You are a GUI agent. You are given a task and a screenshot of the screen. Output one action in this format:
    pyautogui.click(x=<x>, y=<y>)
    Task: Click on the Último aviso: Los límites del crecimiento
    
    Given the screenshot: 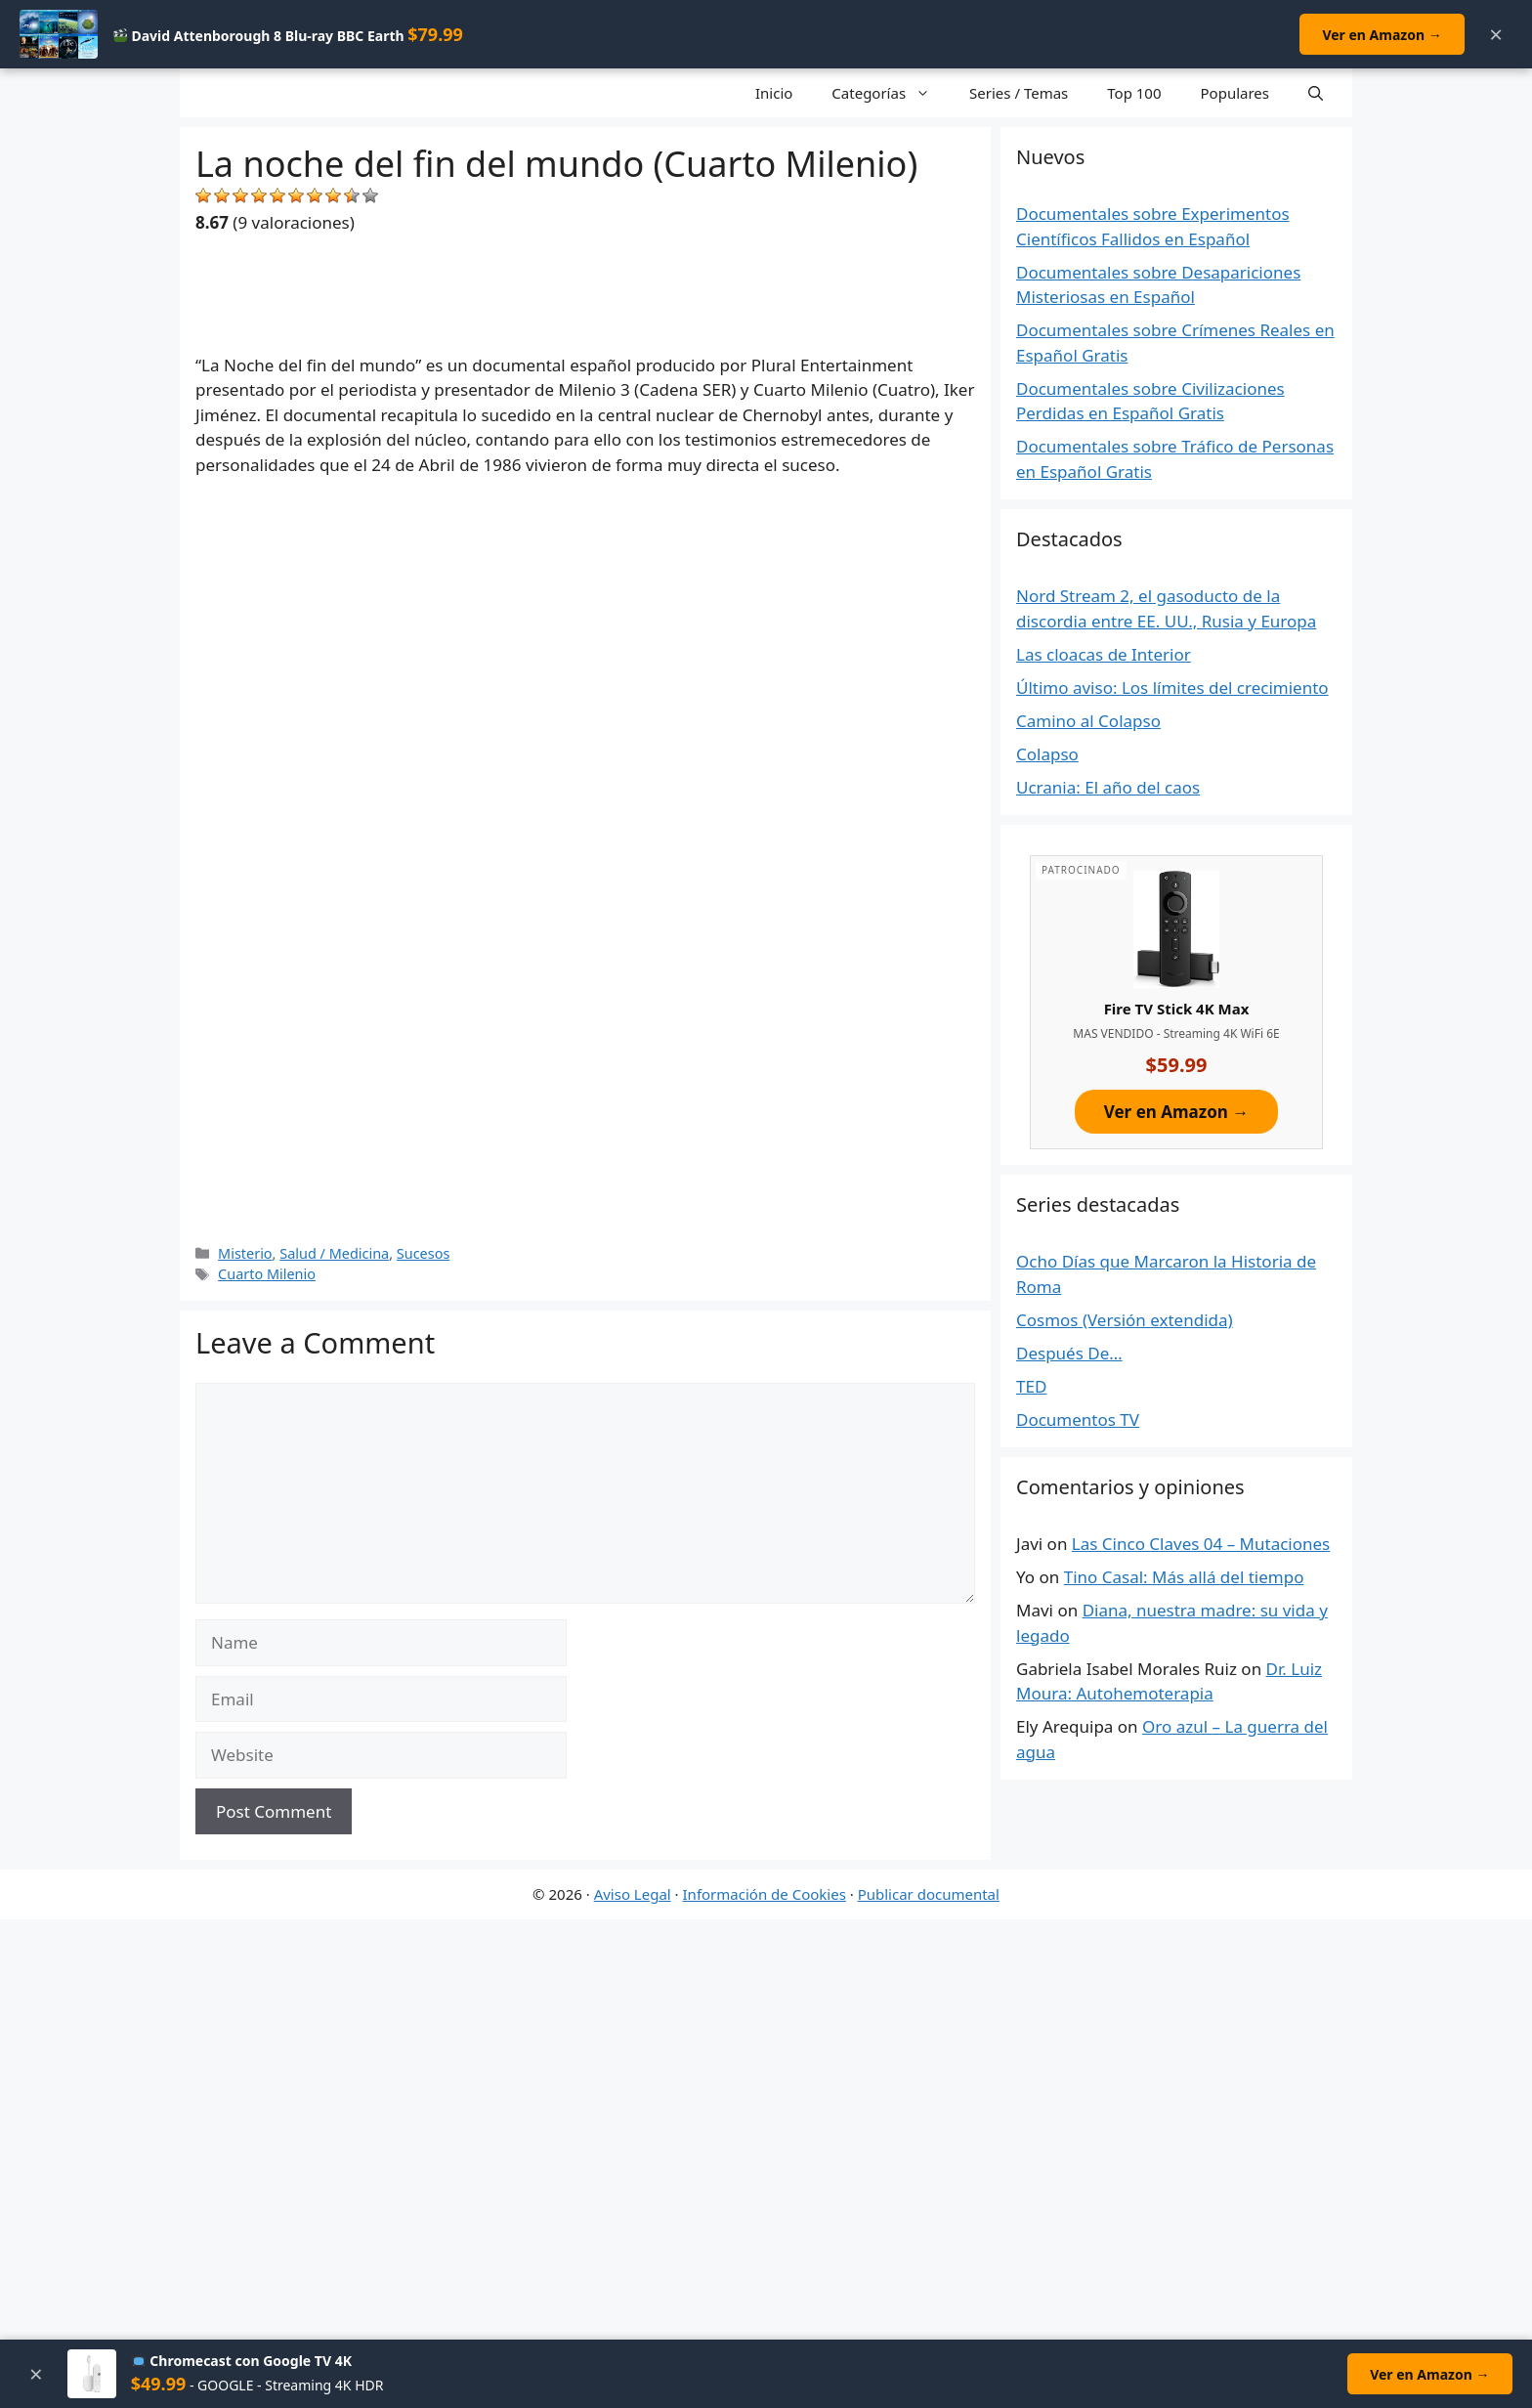 What is the action you would take?
    pyautogui.click(x=1172, y=687)
    